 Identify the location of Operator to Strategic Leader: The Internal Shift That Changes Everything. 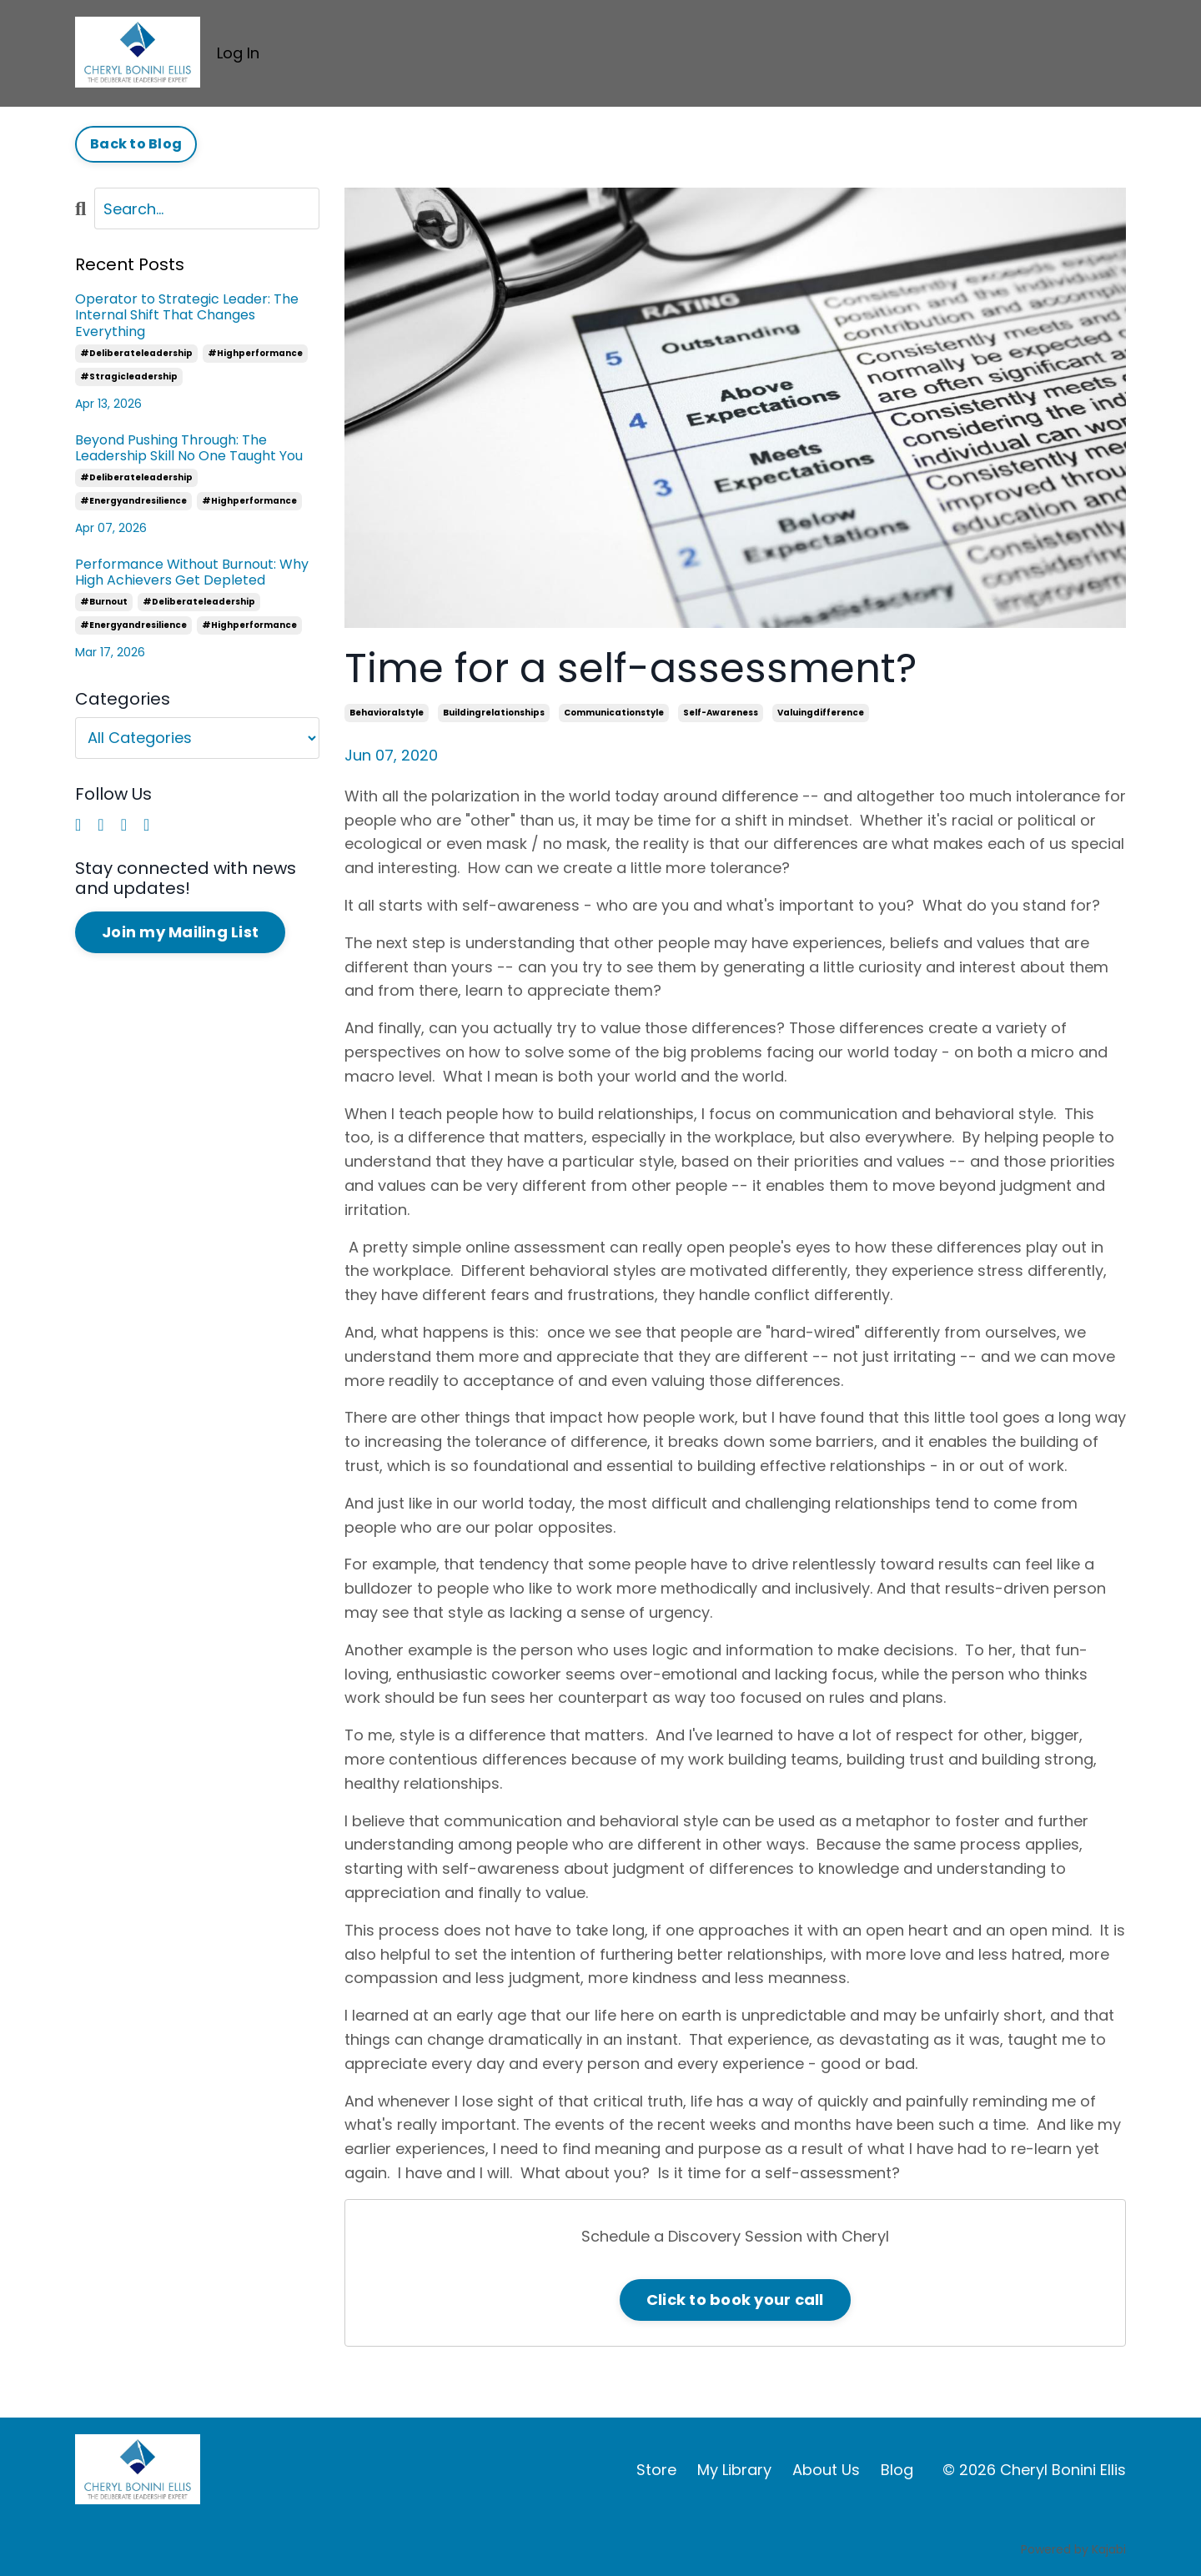
(187, 315).